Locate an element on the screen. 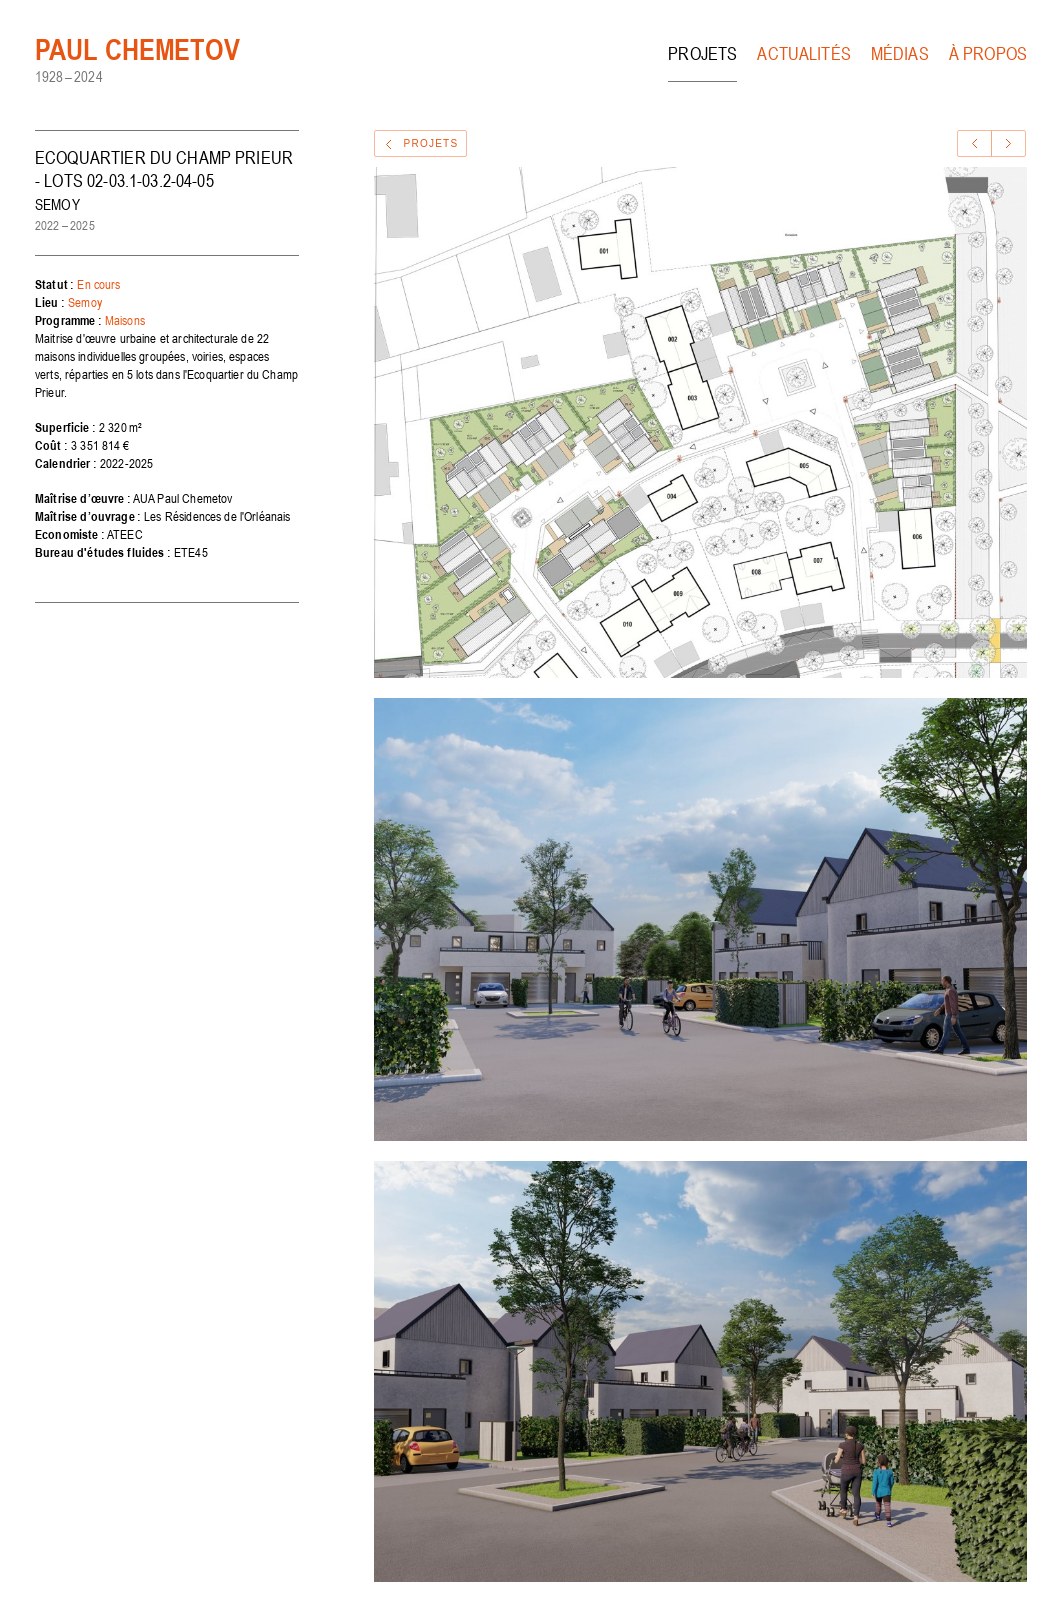 This screenshot has width=1062, height=1617. Médias is located at coordinates (900, 53).